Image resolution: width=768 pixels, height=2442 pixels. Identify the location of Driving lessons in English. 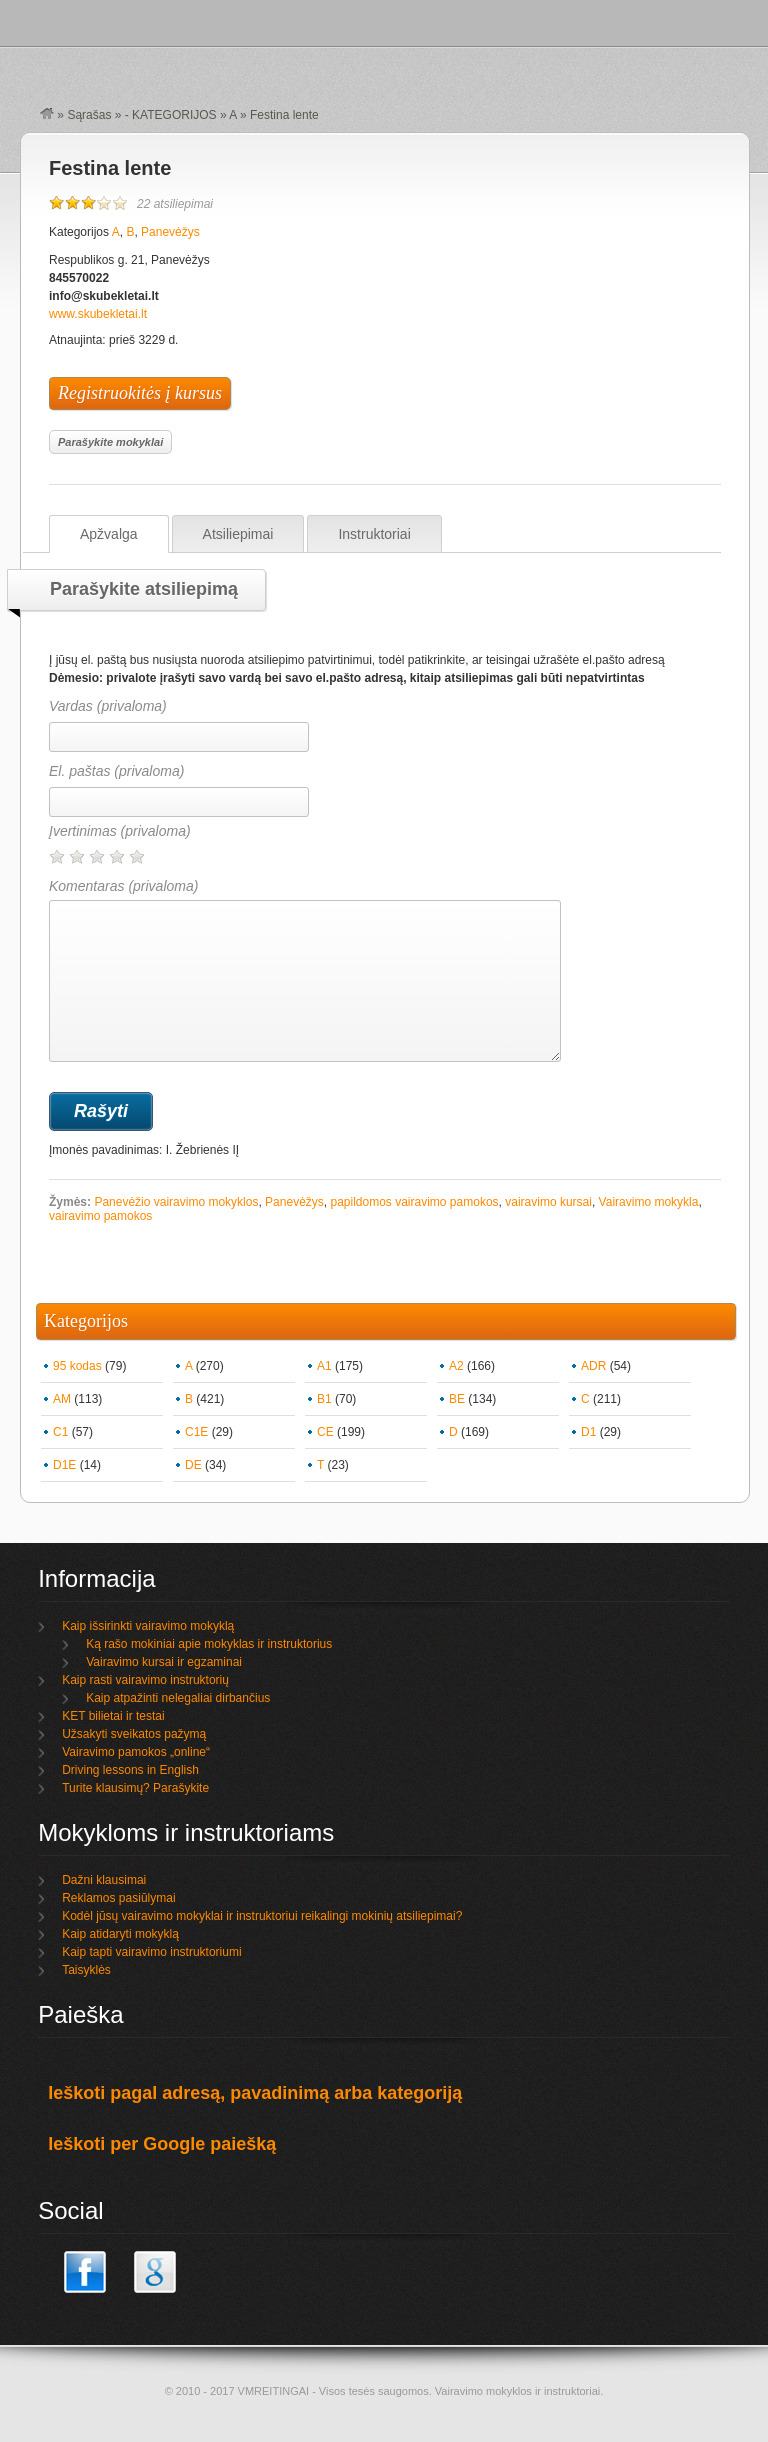
(130, 1770).